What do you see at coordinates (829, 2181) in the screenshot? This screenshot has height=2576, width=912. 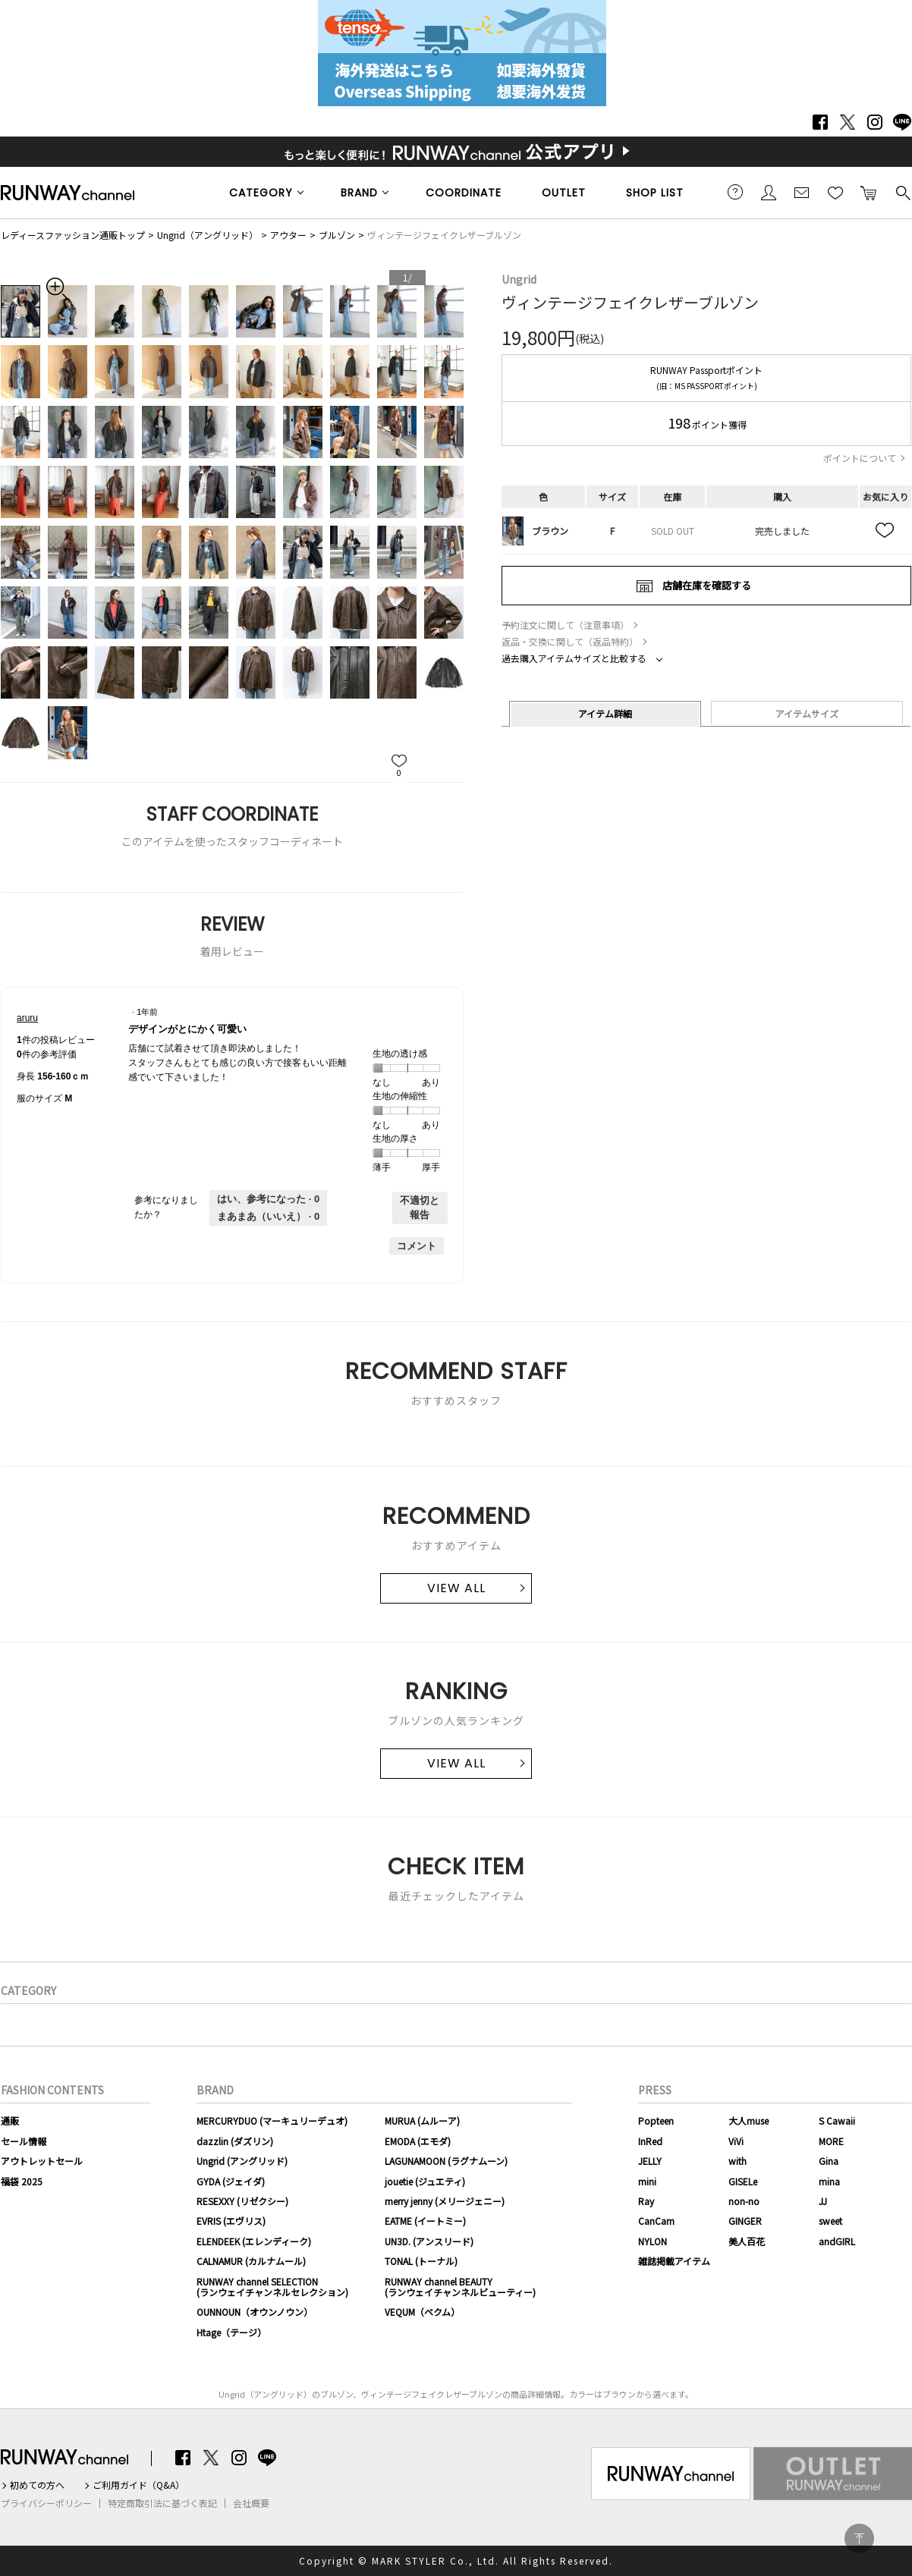 I see `mina` at bounding box center [829, 2181].